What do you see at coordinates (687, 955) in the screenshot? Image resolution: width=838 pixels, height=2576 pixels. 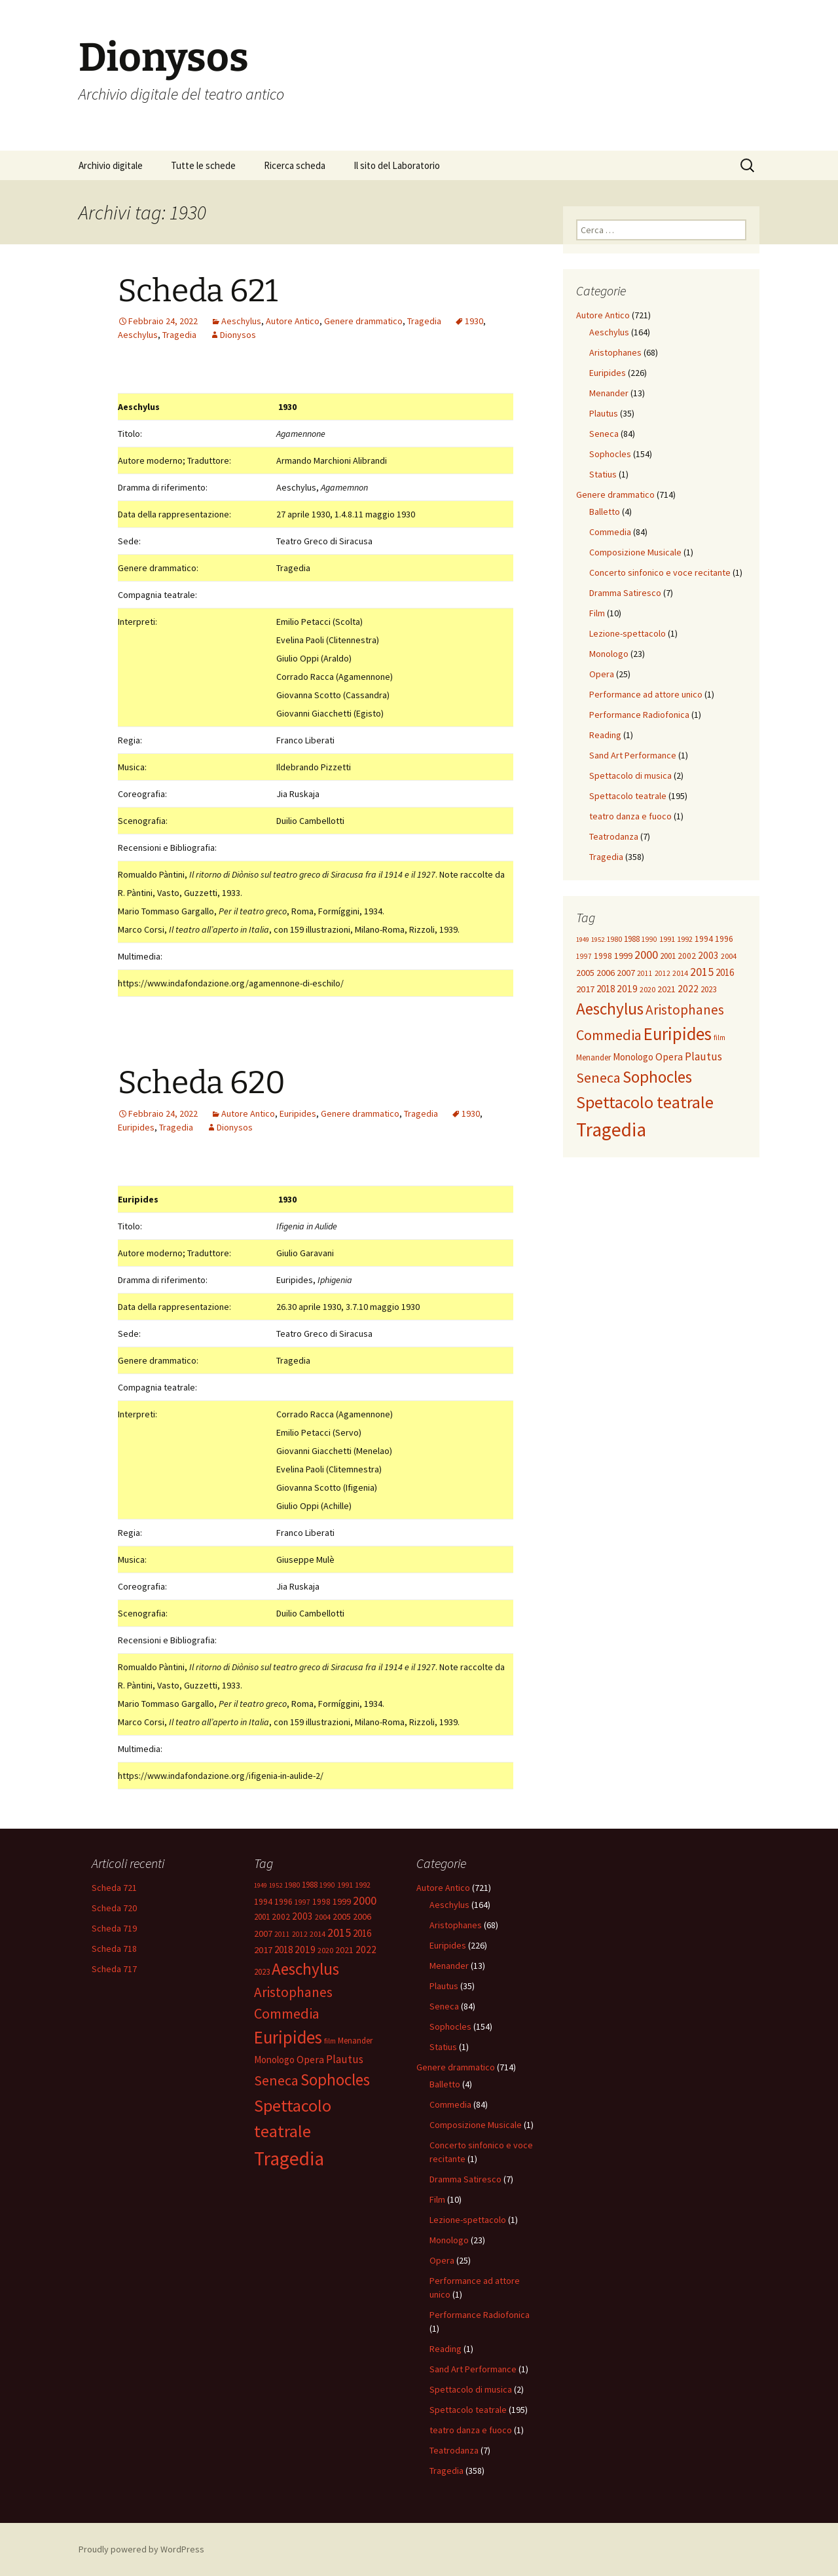 I see `2002 [2002 (14 elementi)]` at bounding box center [687, 955].